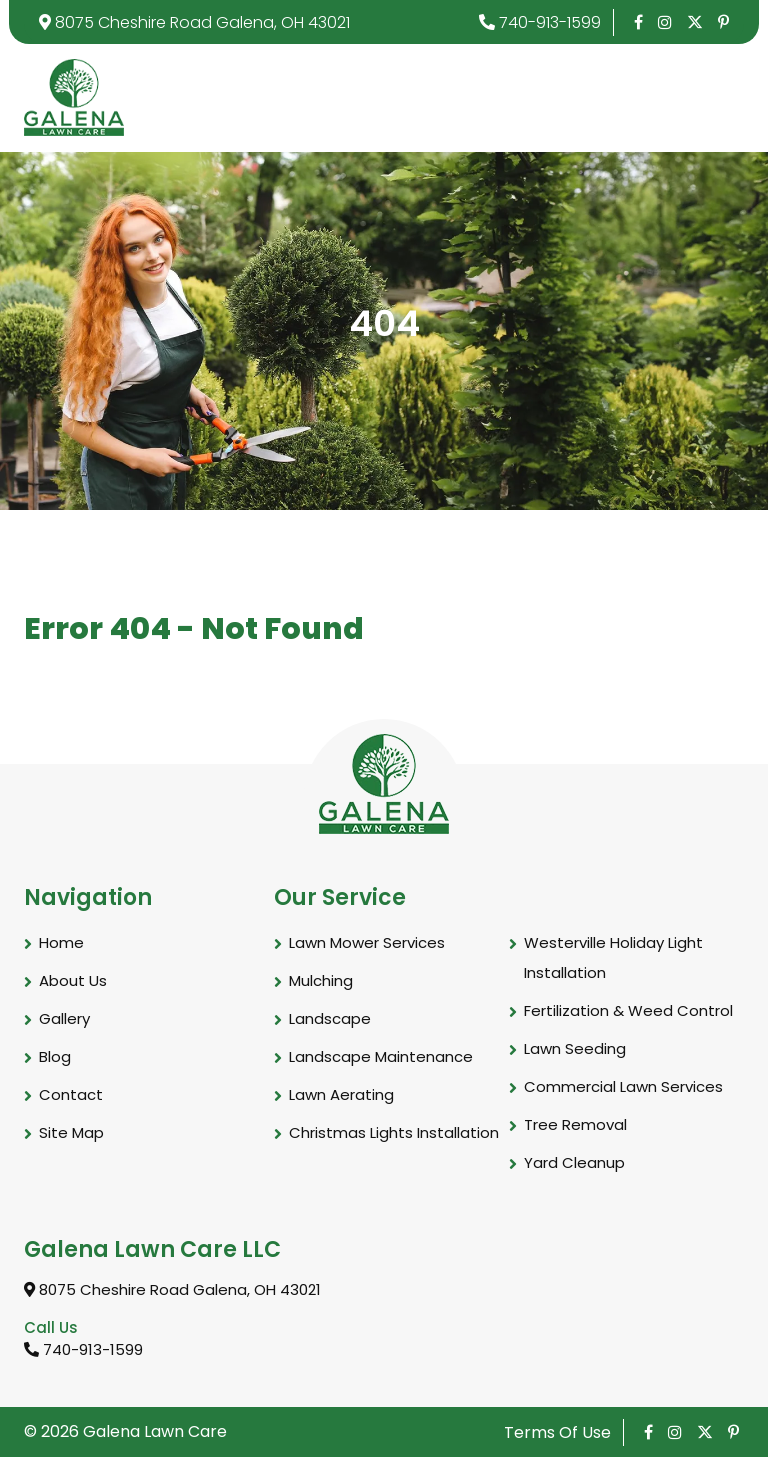 Image resolution: width=768 pixels, height=1457 pixels. Describe the element at coordinates (194, 22) in the screenshot. I see `8075 Cheshire Road Galena, OH 43021` at that location.